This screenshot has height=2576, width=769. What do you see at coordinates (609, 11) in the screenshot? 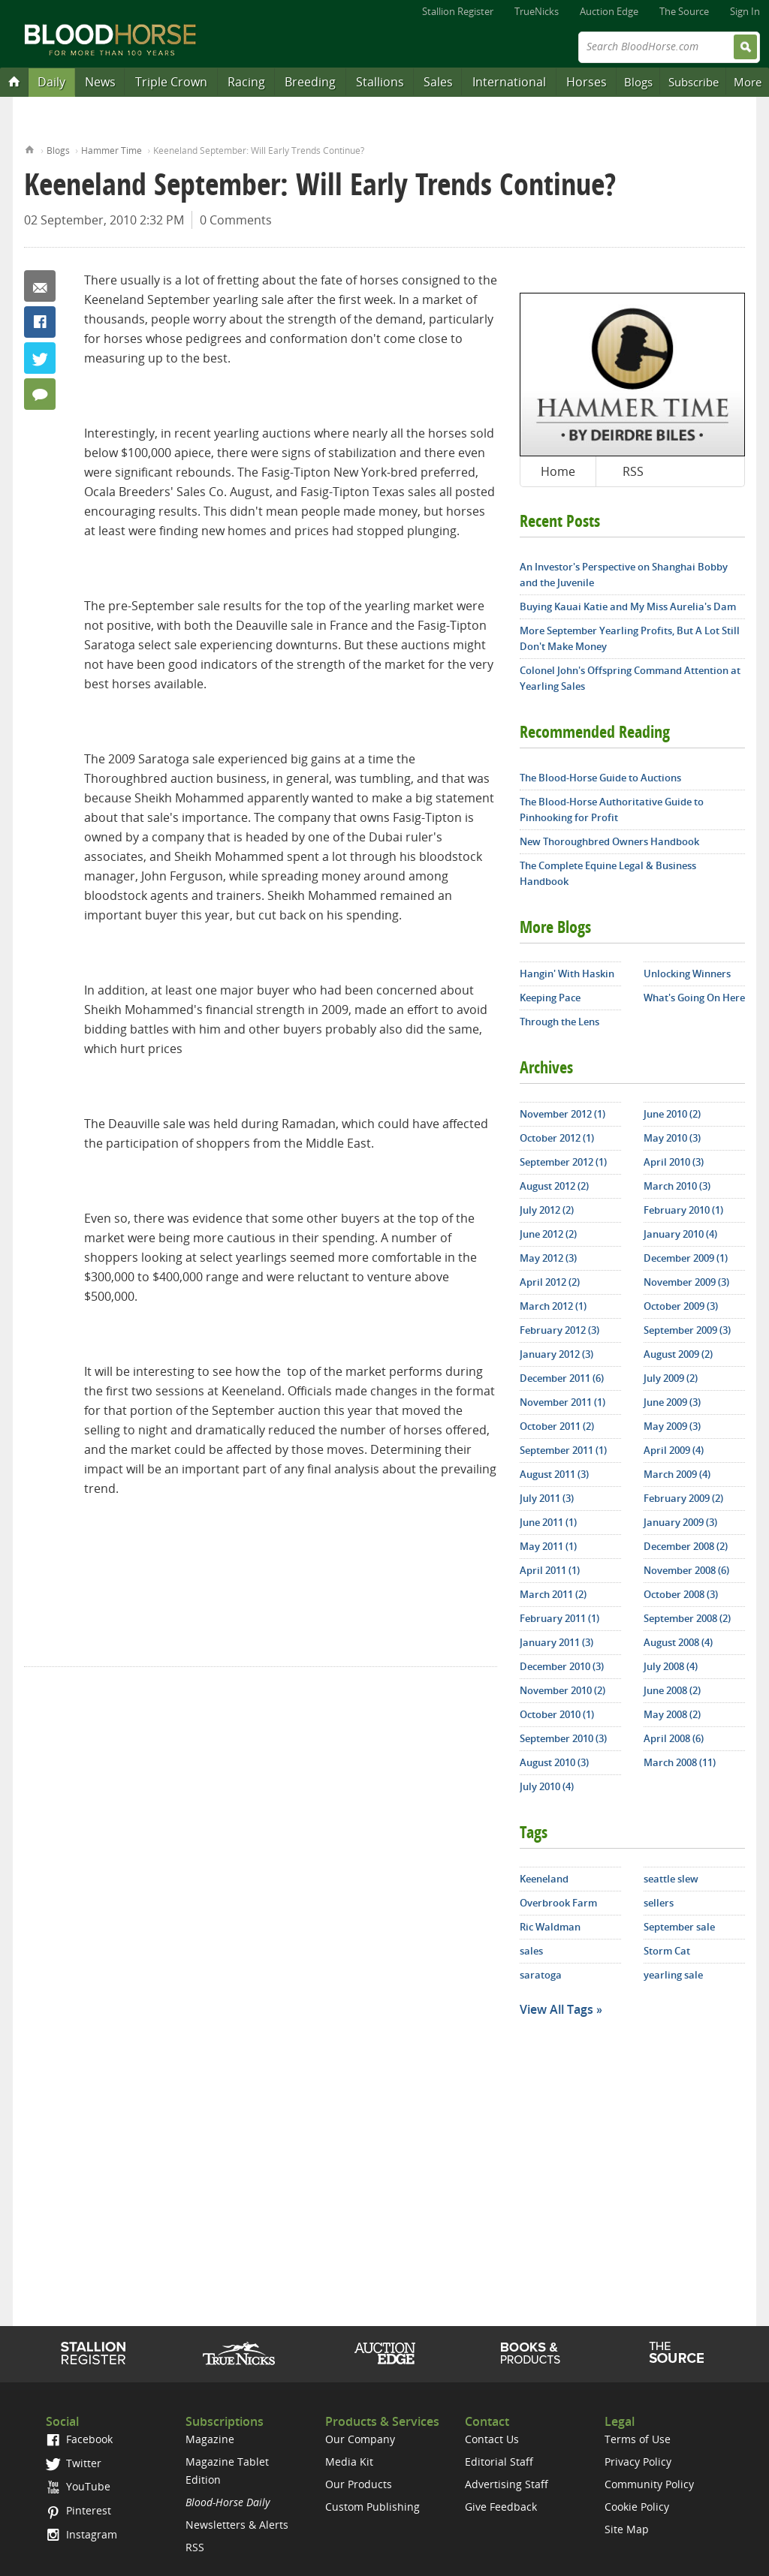
I see `Auction Edge` at bounding box center [609, 11].